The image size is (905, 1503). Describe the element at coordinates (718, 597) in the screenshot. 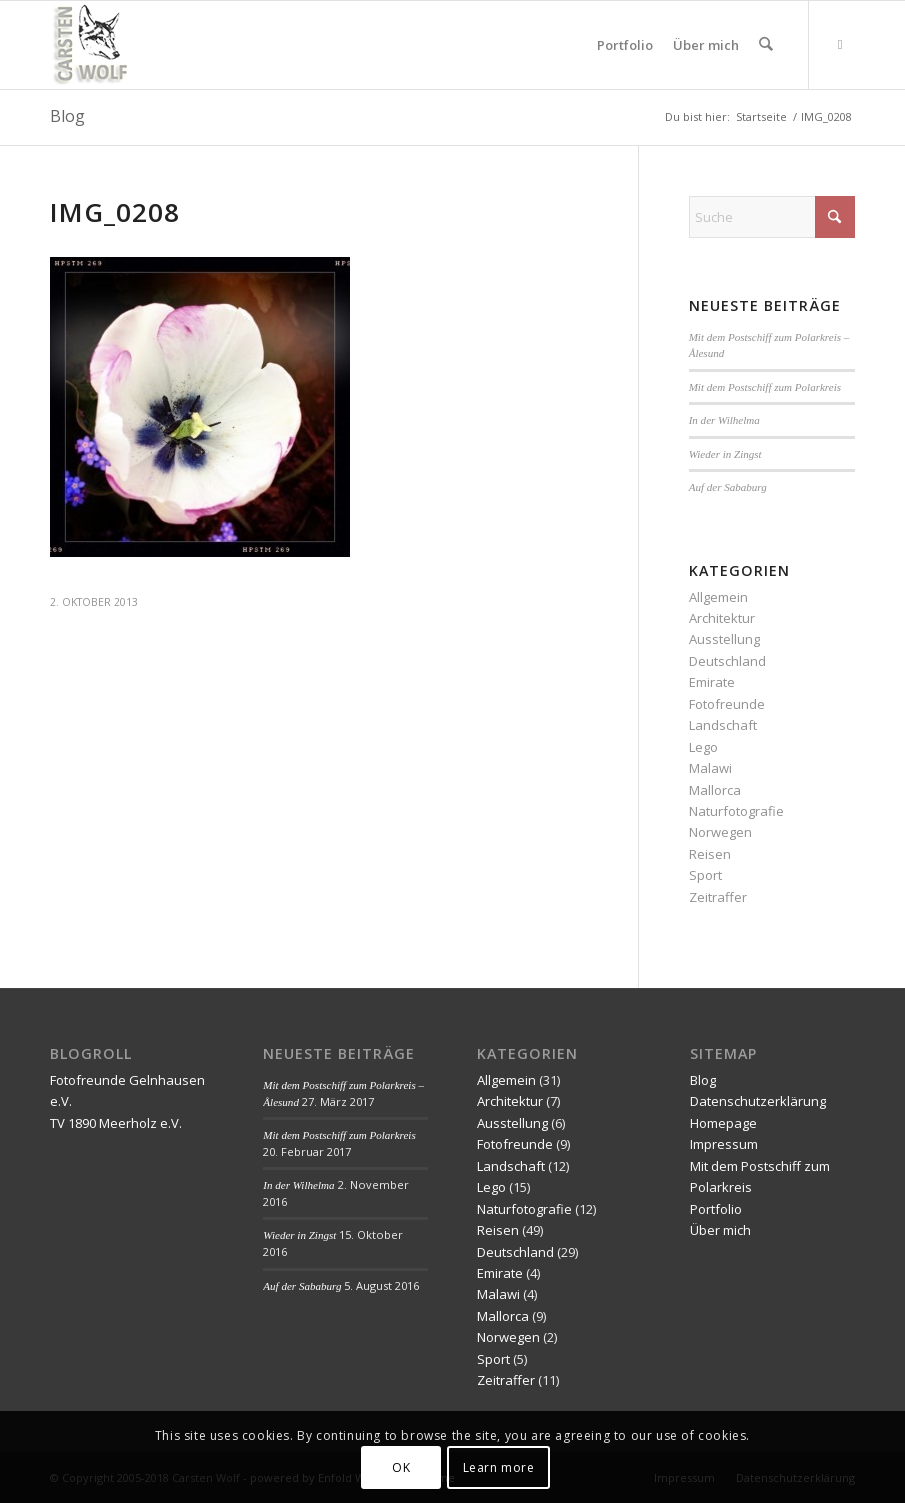

I see `Allgemein` at that location.